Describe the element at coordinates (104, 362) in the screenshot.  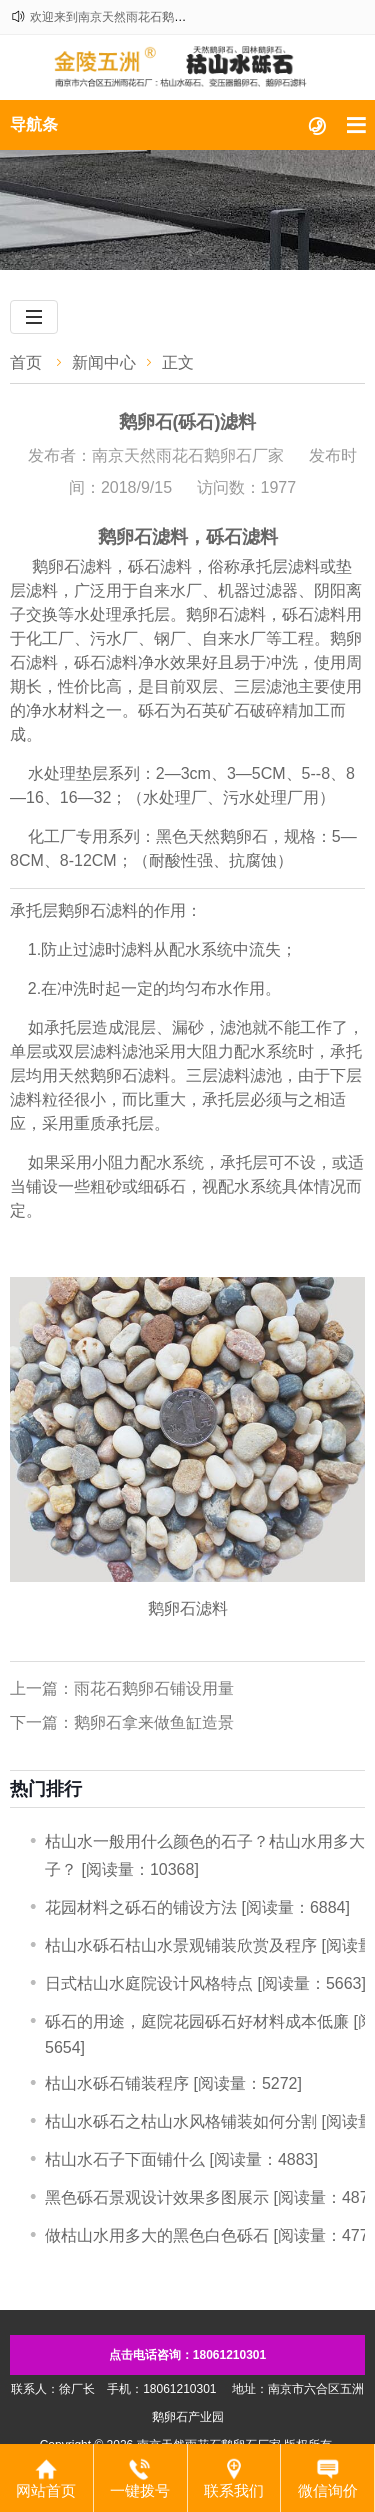
I see `新闻中心` at that location.